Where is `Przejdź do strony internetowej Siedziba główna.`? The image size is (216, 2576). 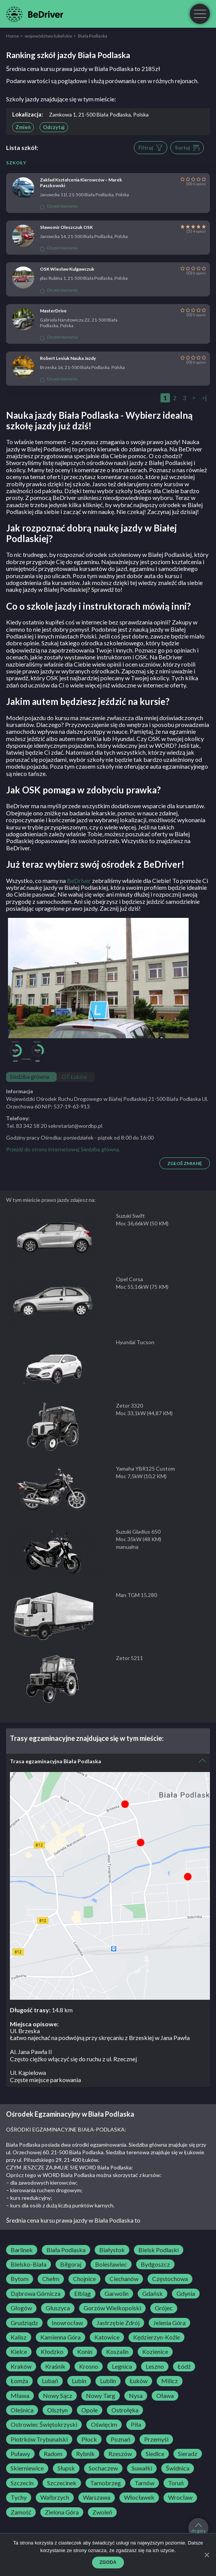 Przejdź do strony internetowej Siedziba główna. is located at coordinates (63, 1149).